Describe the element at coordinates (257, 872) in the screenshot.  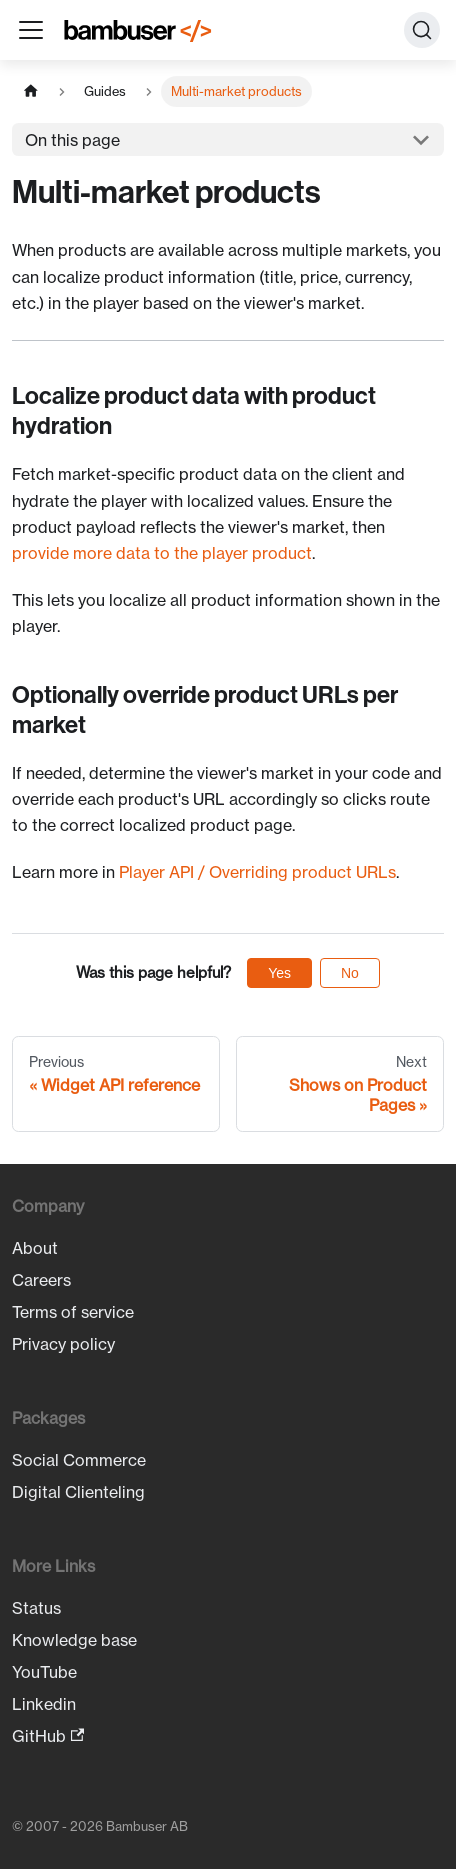
I see `Player API / Overriding product URLs` at that location.